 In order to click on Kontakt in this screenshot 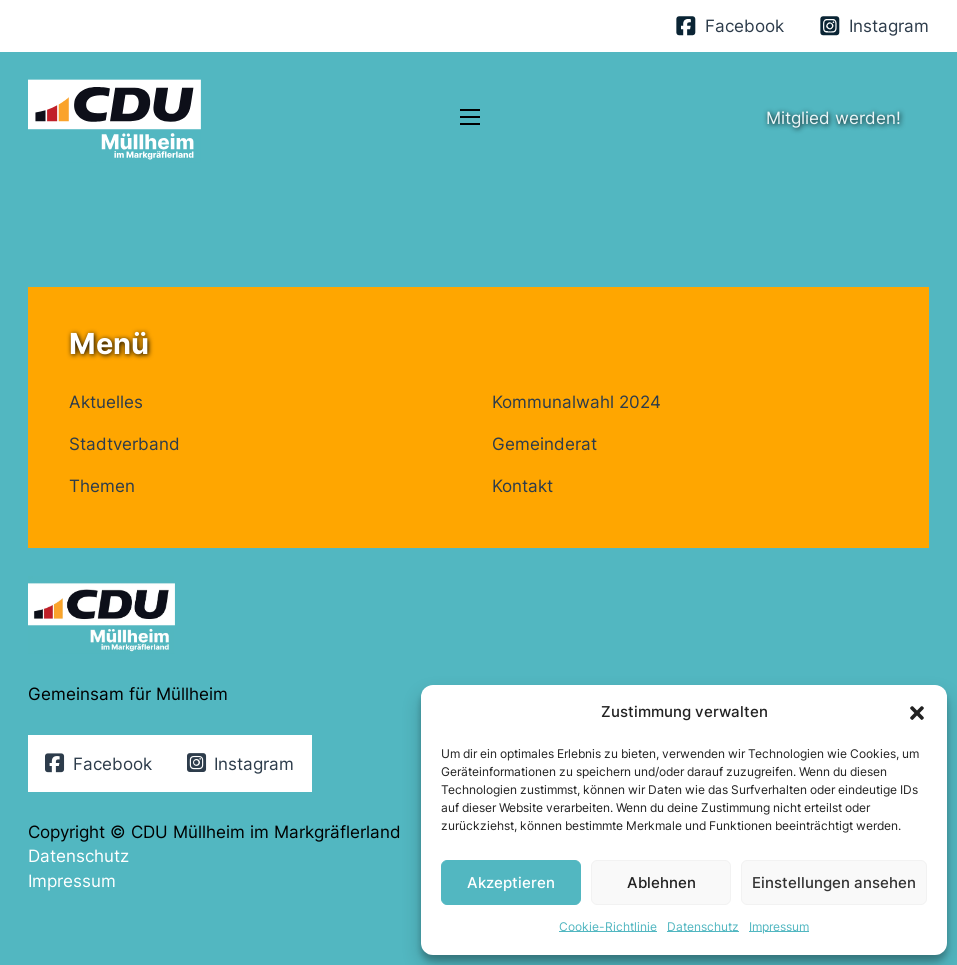, I will do `click(522, 485)`.